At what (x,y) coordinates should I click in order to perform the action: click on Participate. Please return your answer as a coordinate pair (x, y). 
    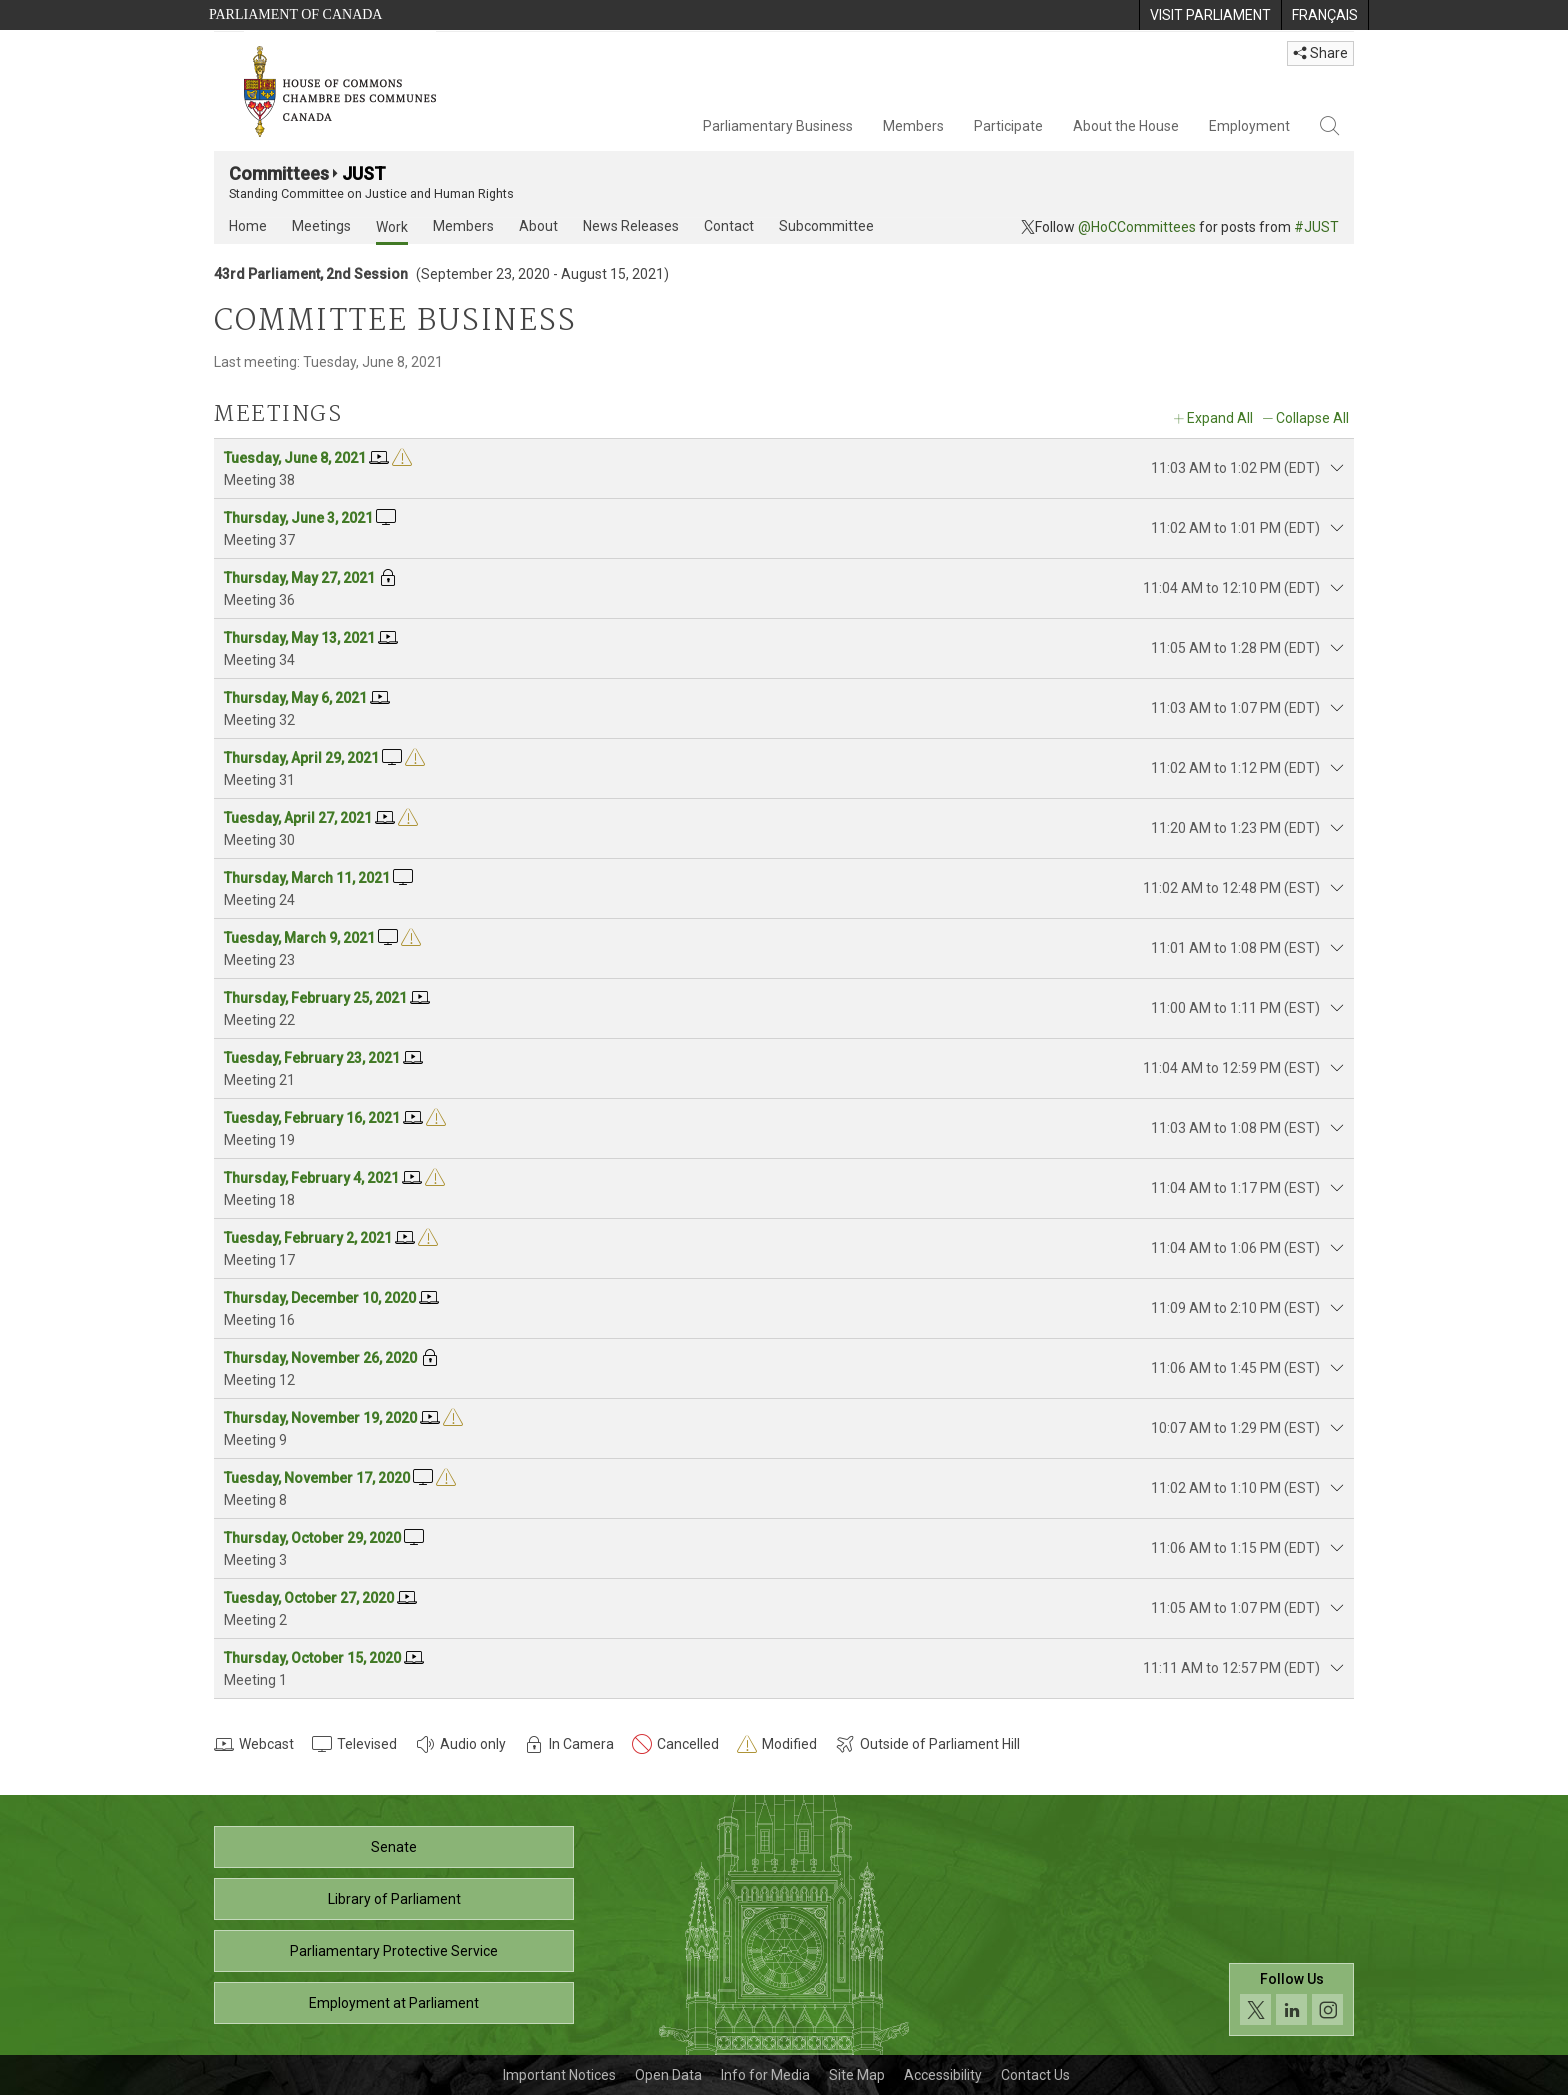
    Looking at the image, I should click on (1008, 126).